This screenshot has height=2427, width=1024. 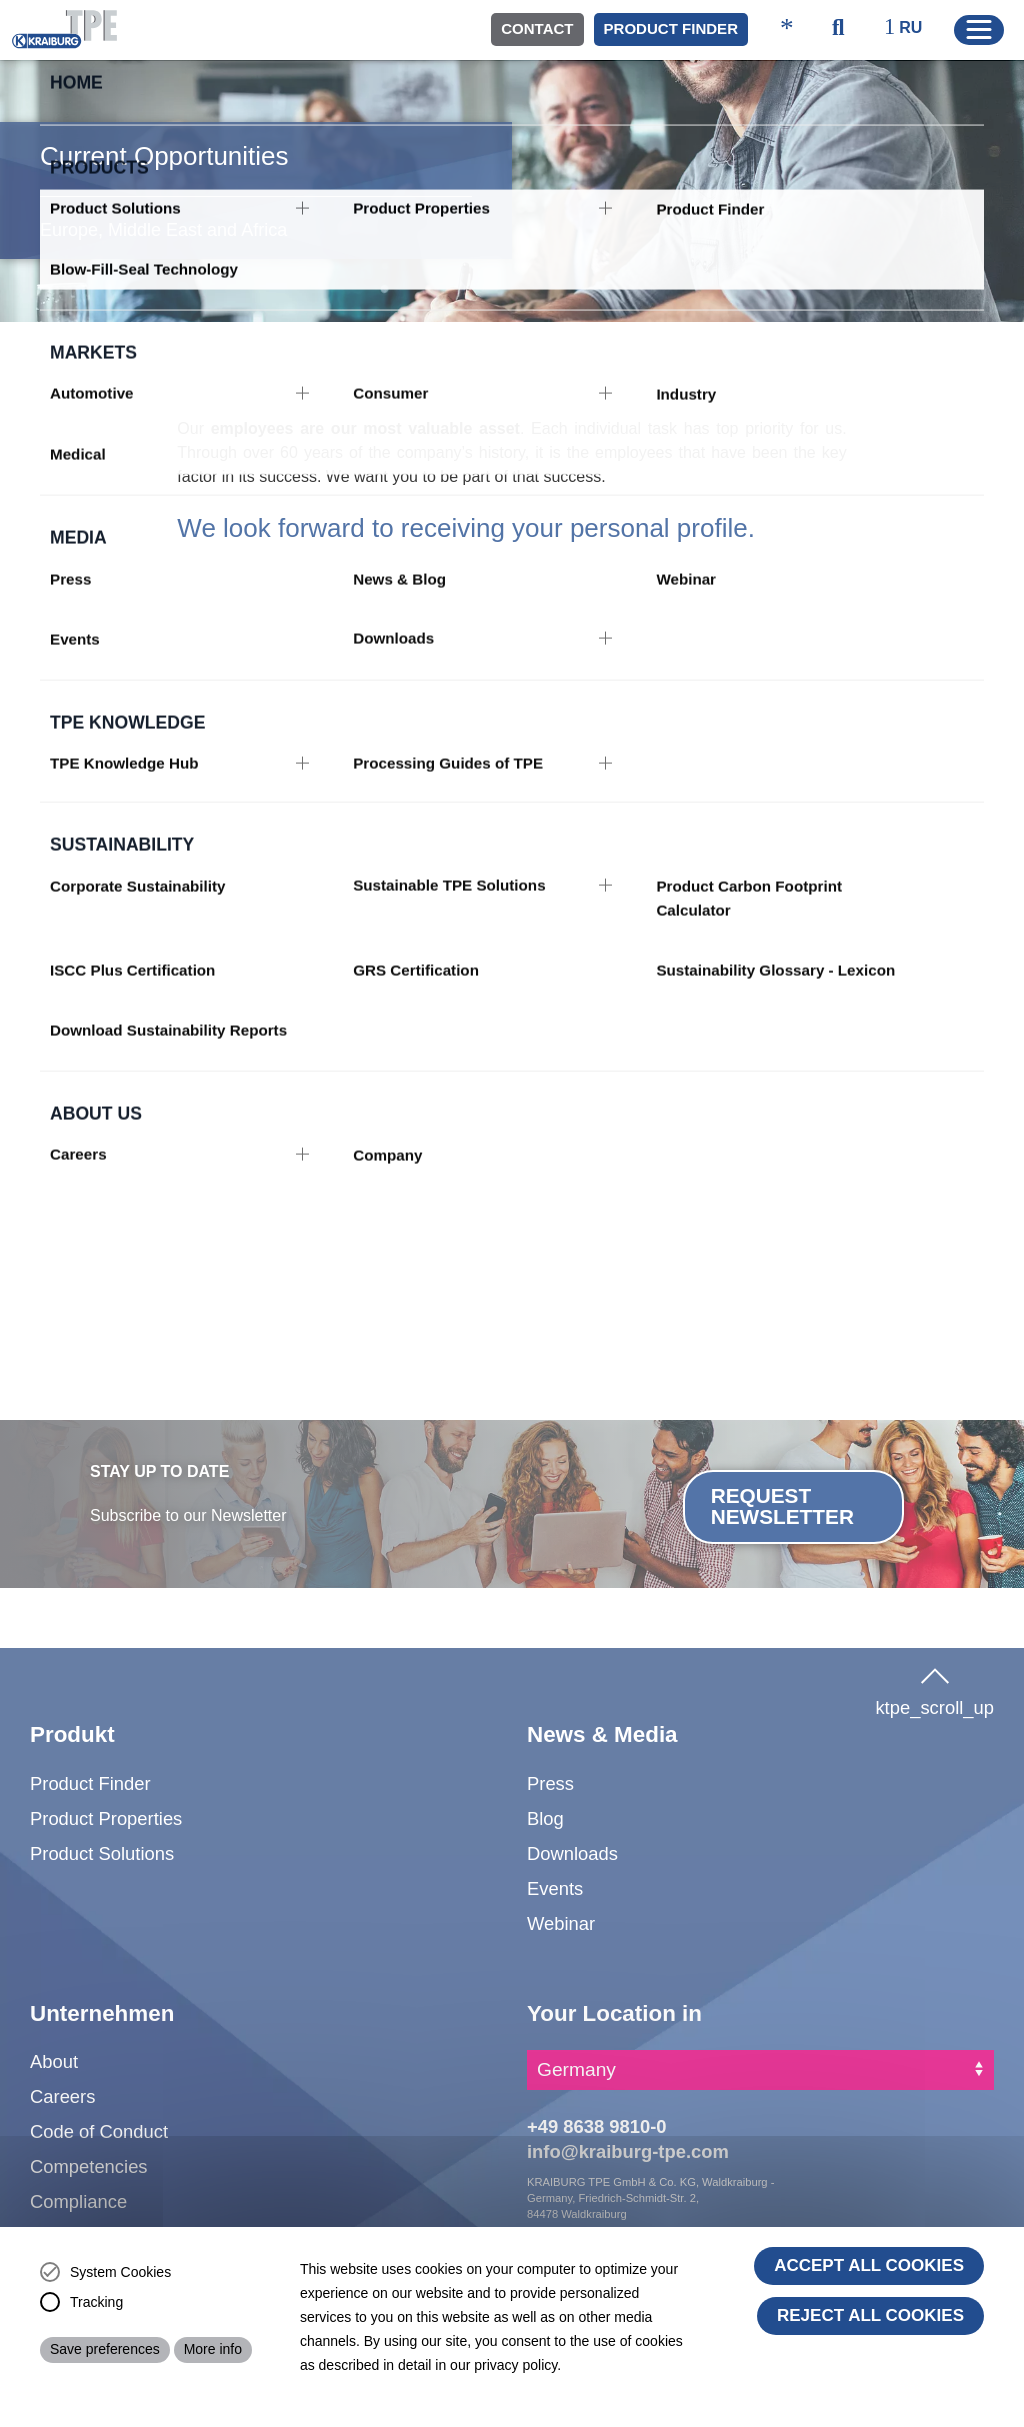 I want to click on +49 8638 9810-0, so click(x=597, y=2126).